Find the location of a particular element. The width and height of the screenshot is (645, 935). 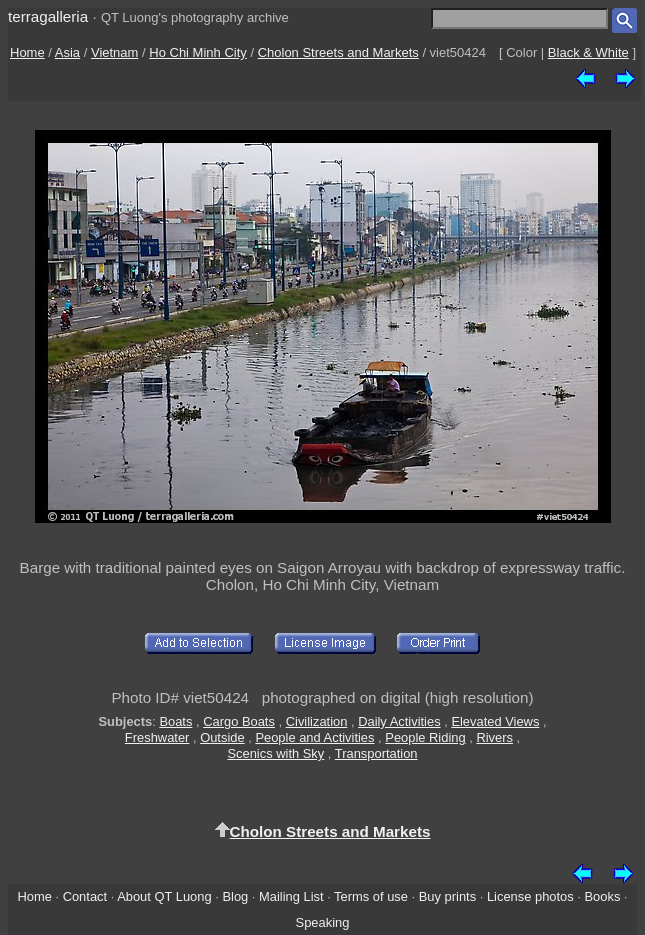

Home is located at coordinates (27, 52).